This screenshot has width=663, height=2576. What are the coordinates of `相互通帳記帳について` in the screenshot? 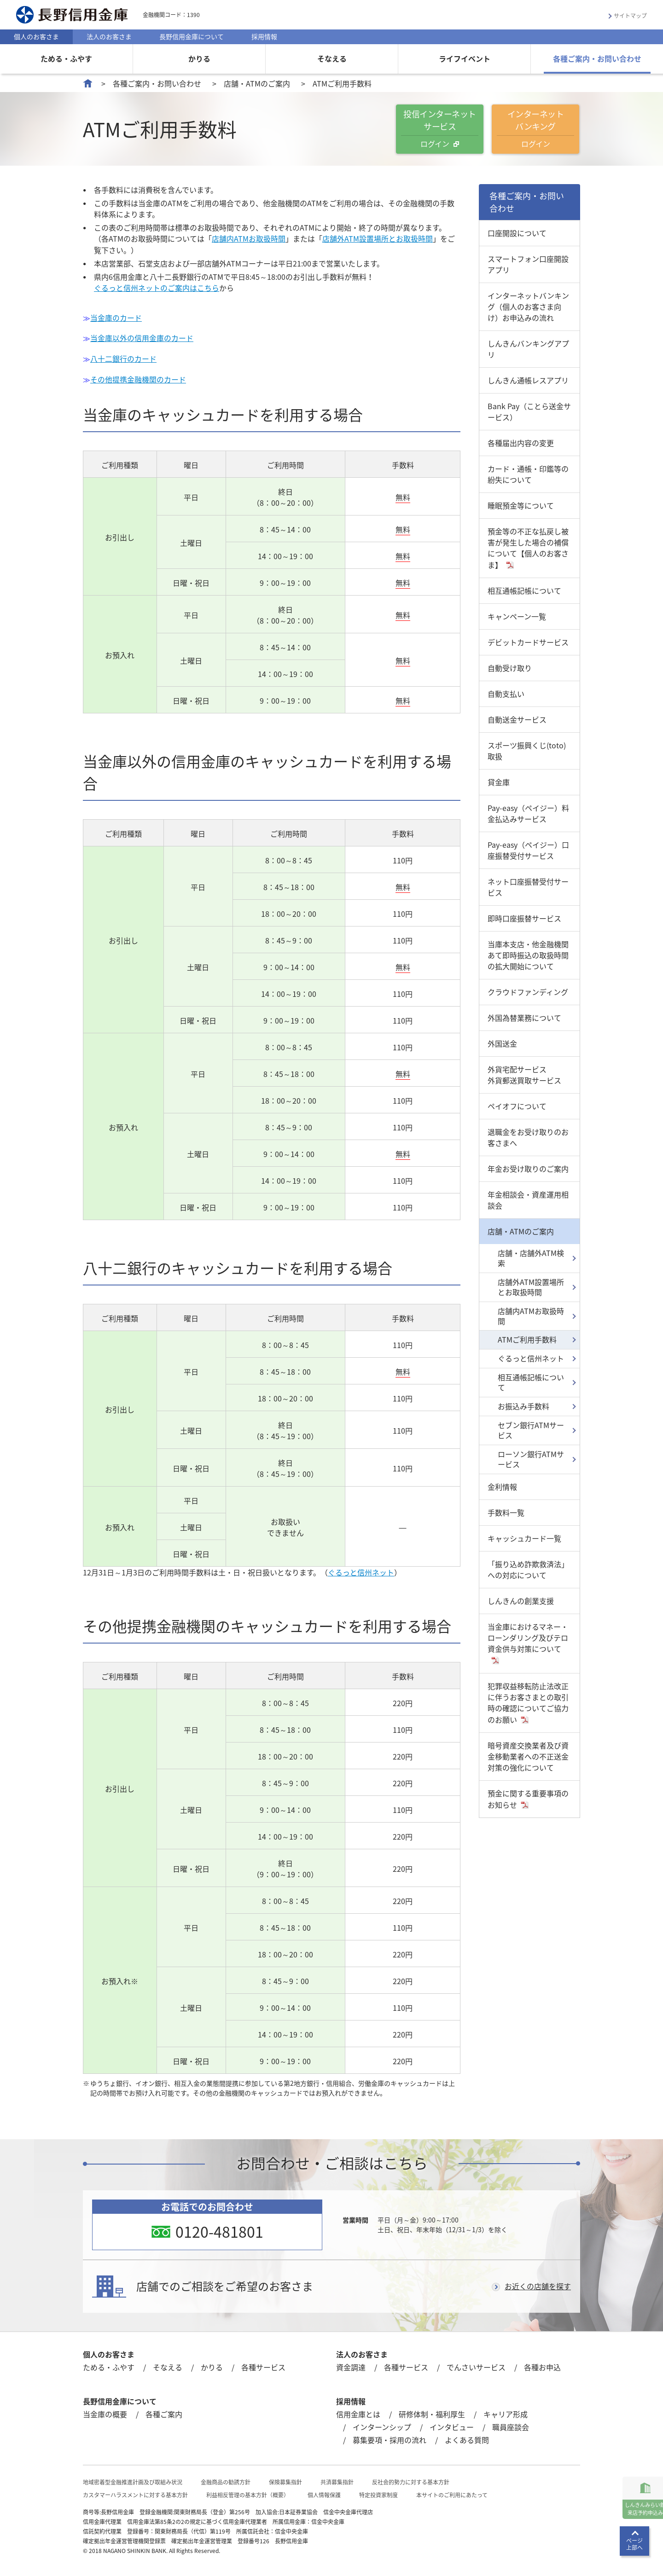 It's located at (524, 590).